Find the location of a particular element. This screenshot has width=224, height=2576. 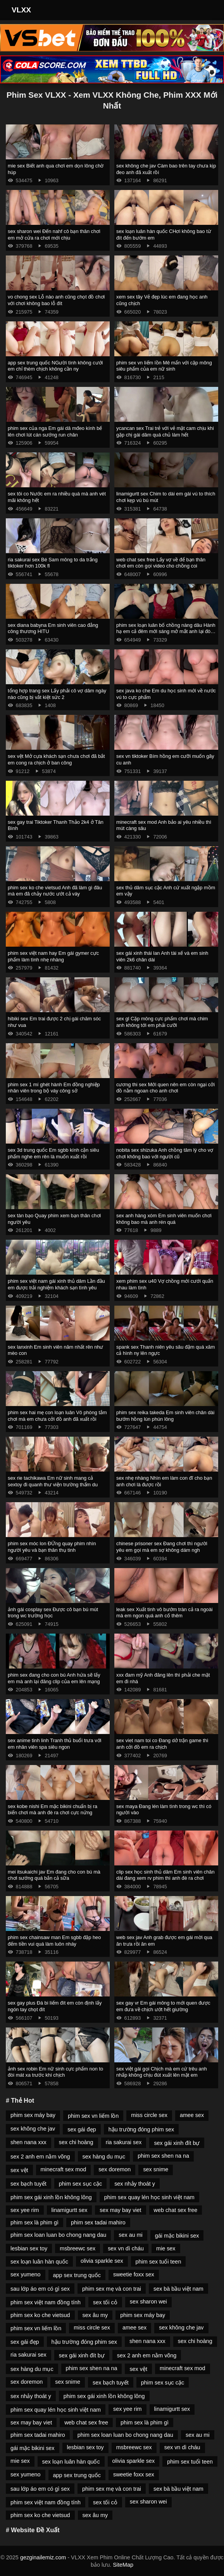

mei itsukaichi jav Em đang cho con bú mà chơi sướng quá bắn cả sữa is located at coordinates (54, 1875).